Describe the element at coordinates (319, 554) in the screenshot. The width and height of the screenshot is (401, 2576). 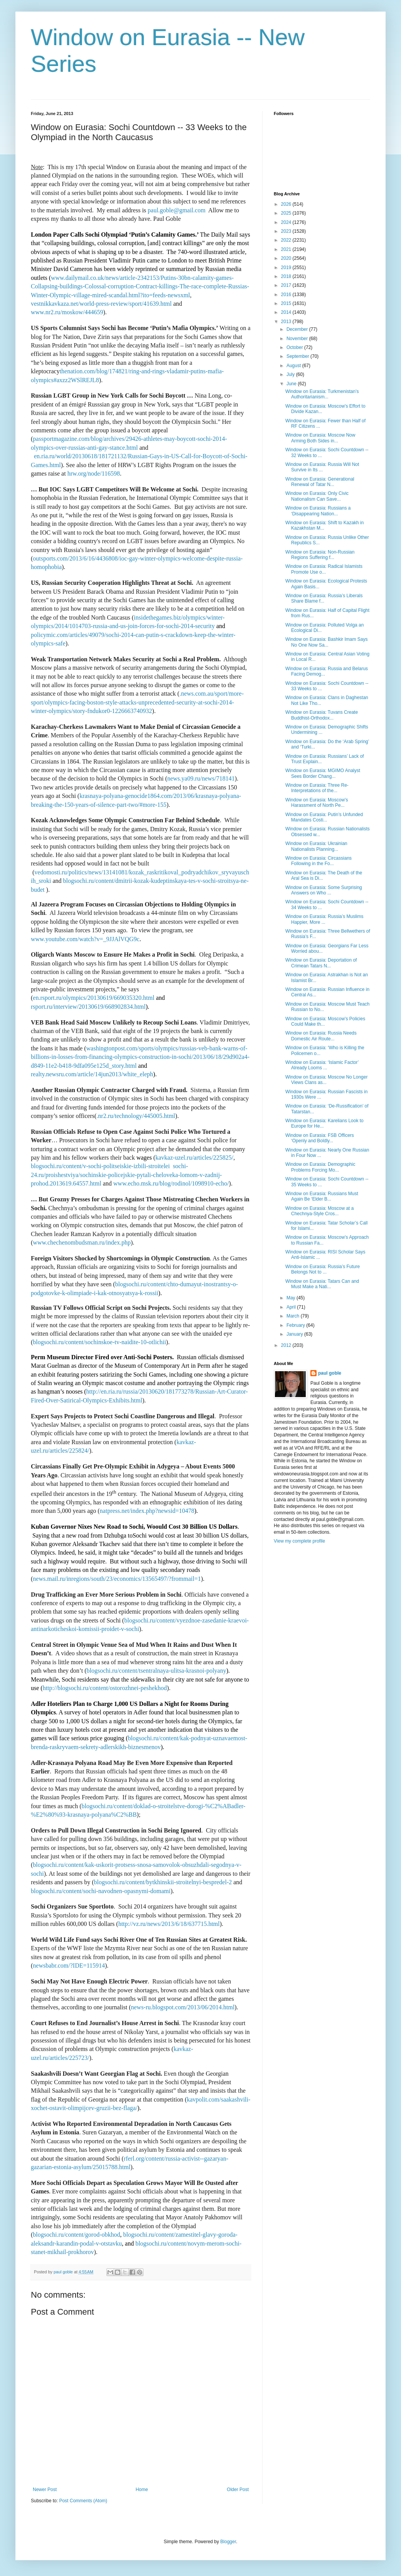
I see `Window on Eurasia: Non-Russian Regions Suffering f...` at that location.